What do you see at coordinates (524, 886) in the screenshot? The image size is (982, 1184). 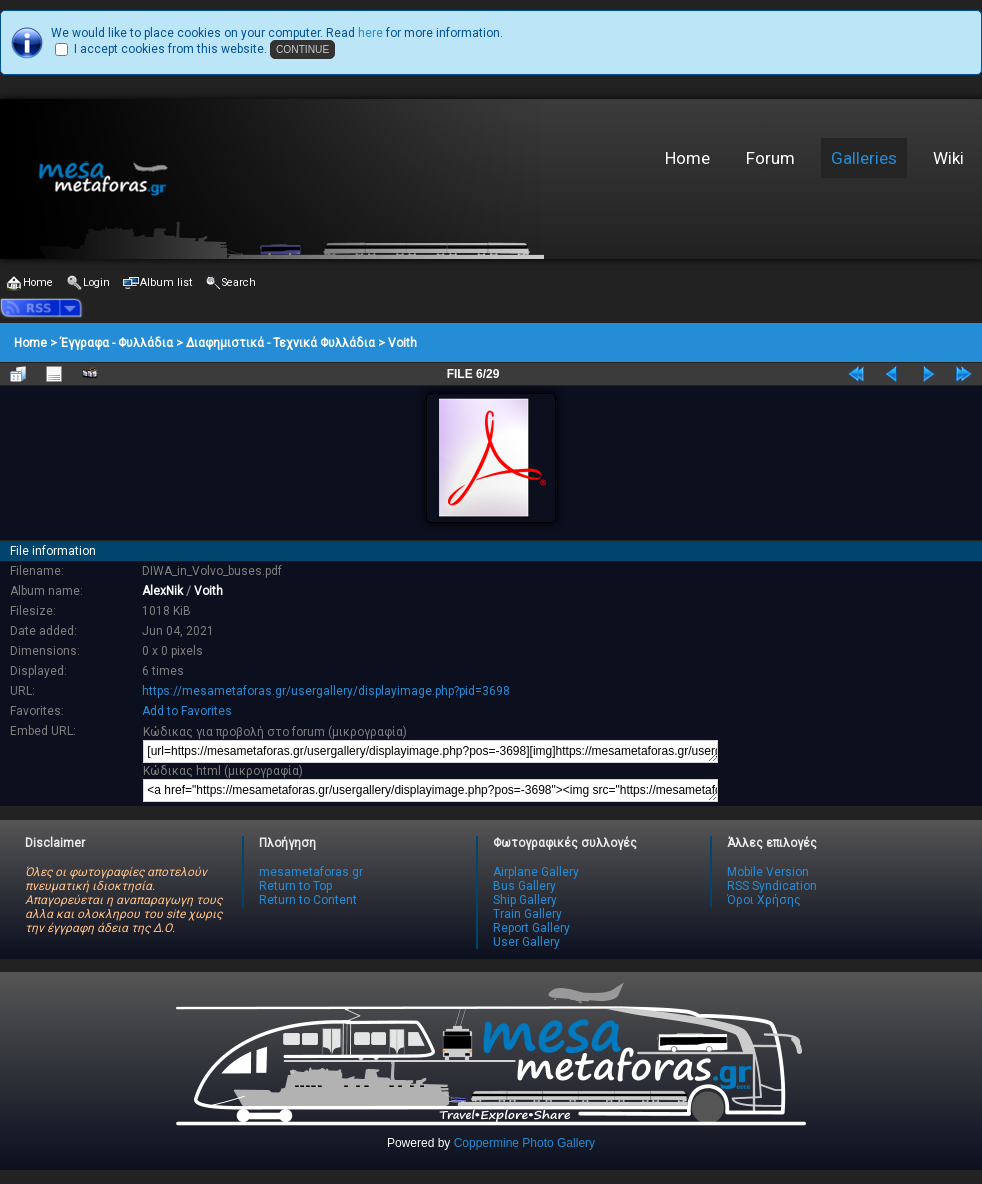 I see `Bus Gallery` at bounding box center [524, 886].